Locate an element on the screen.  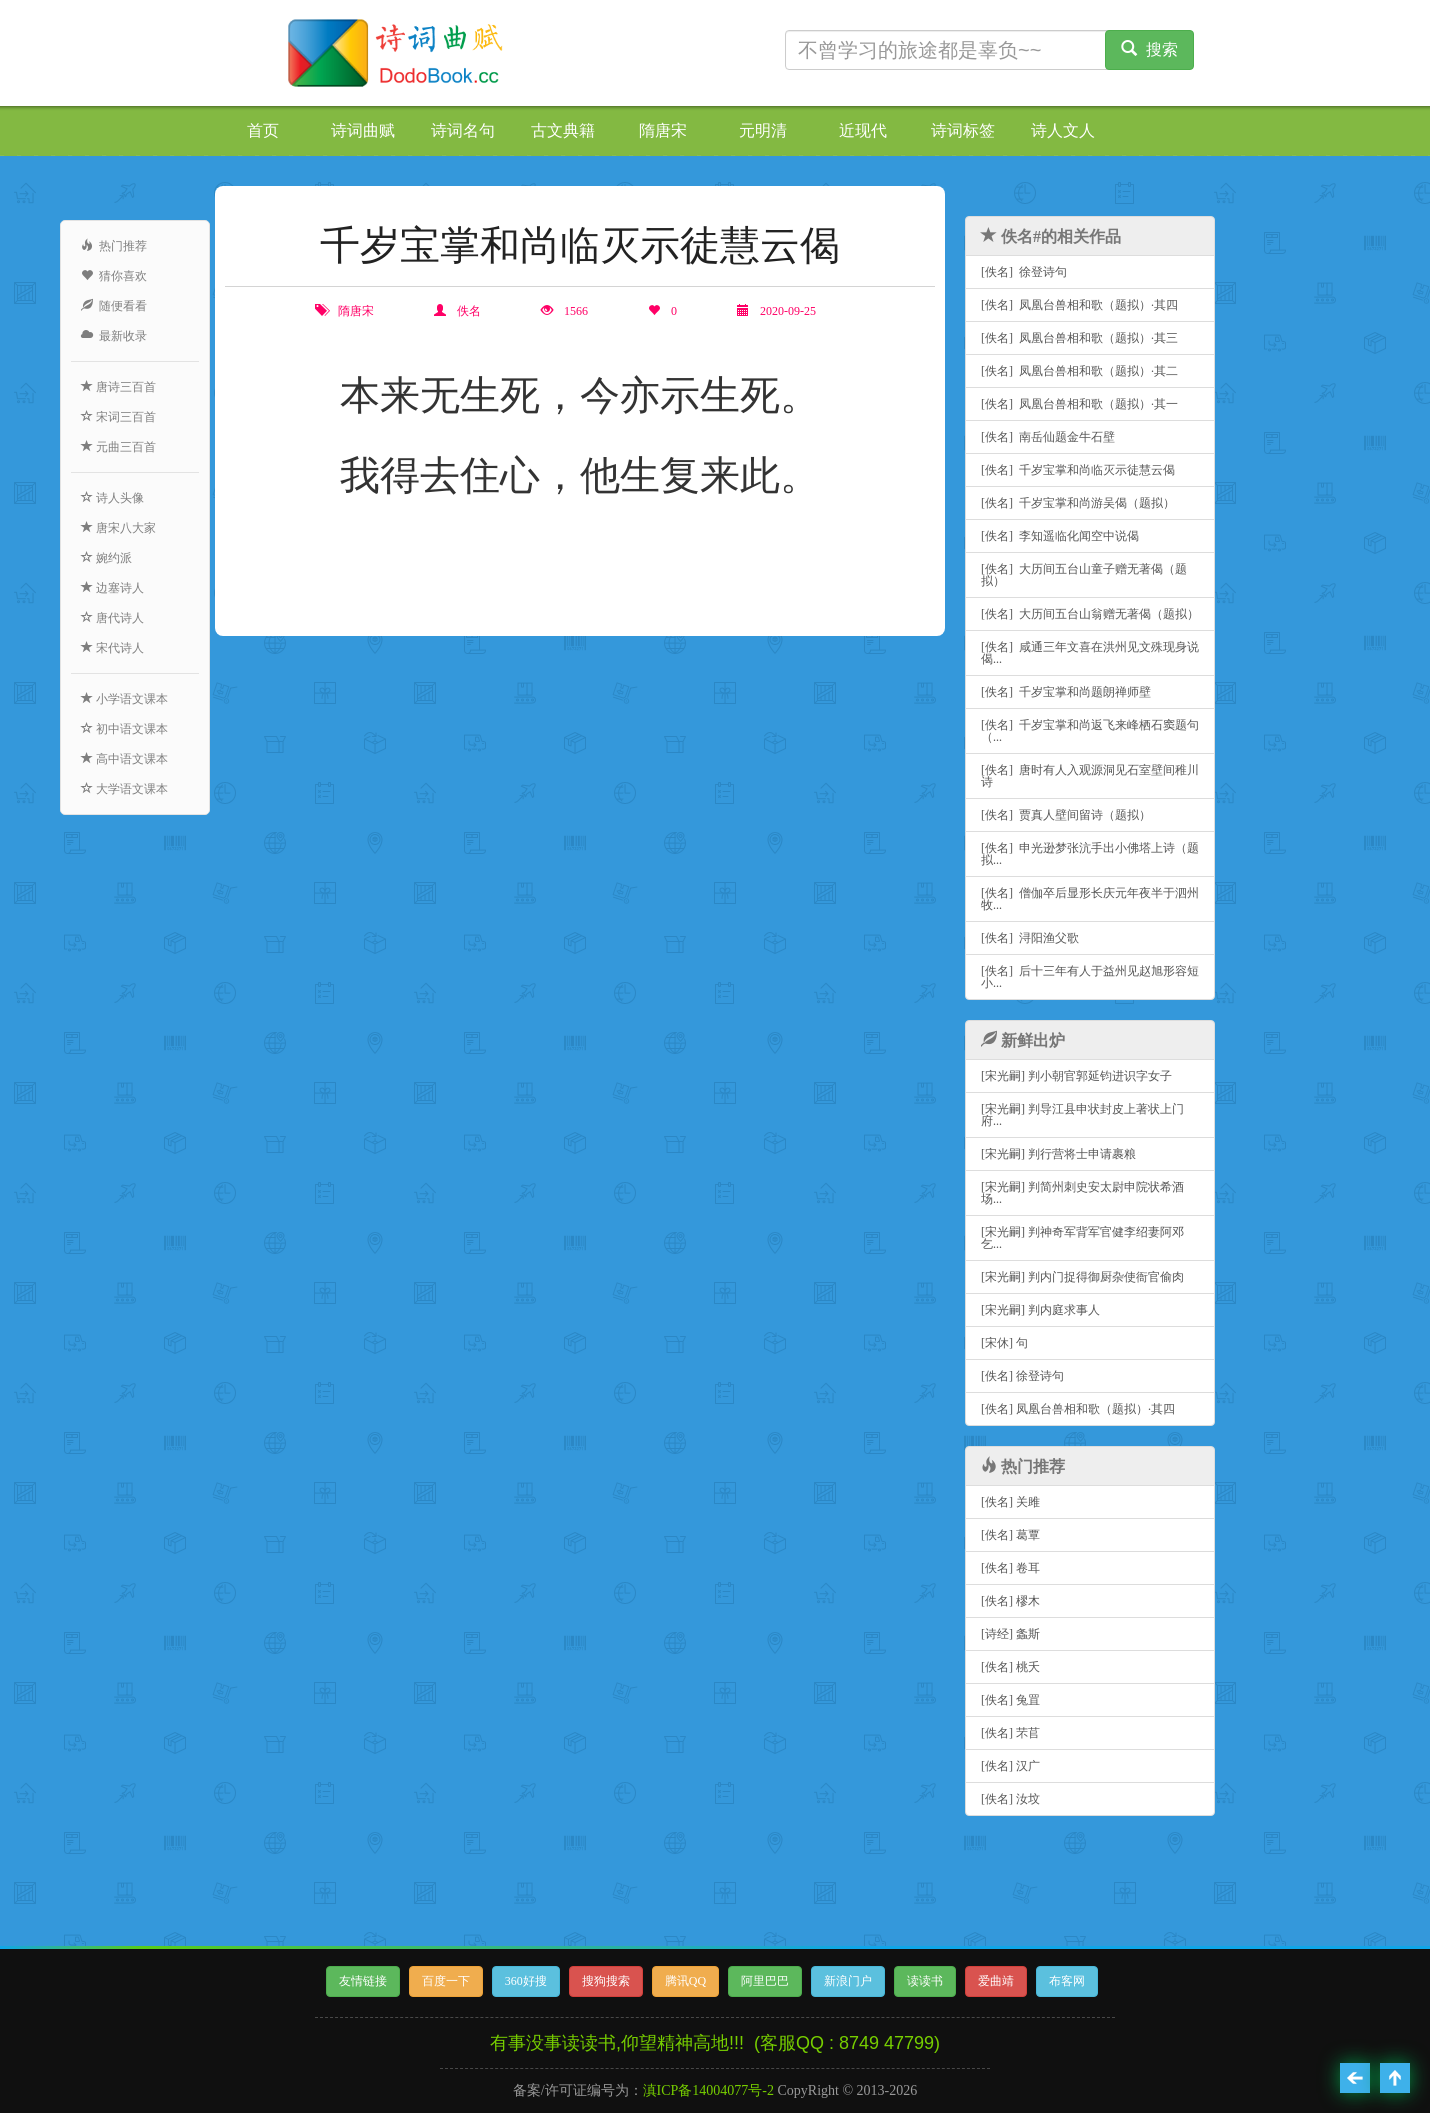
[宋光嗣] 判内门捉得御厨杂使衙官偷肉 is located at coordinates (1082, 1277).